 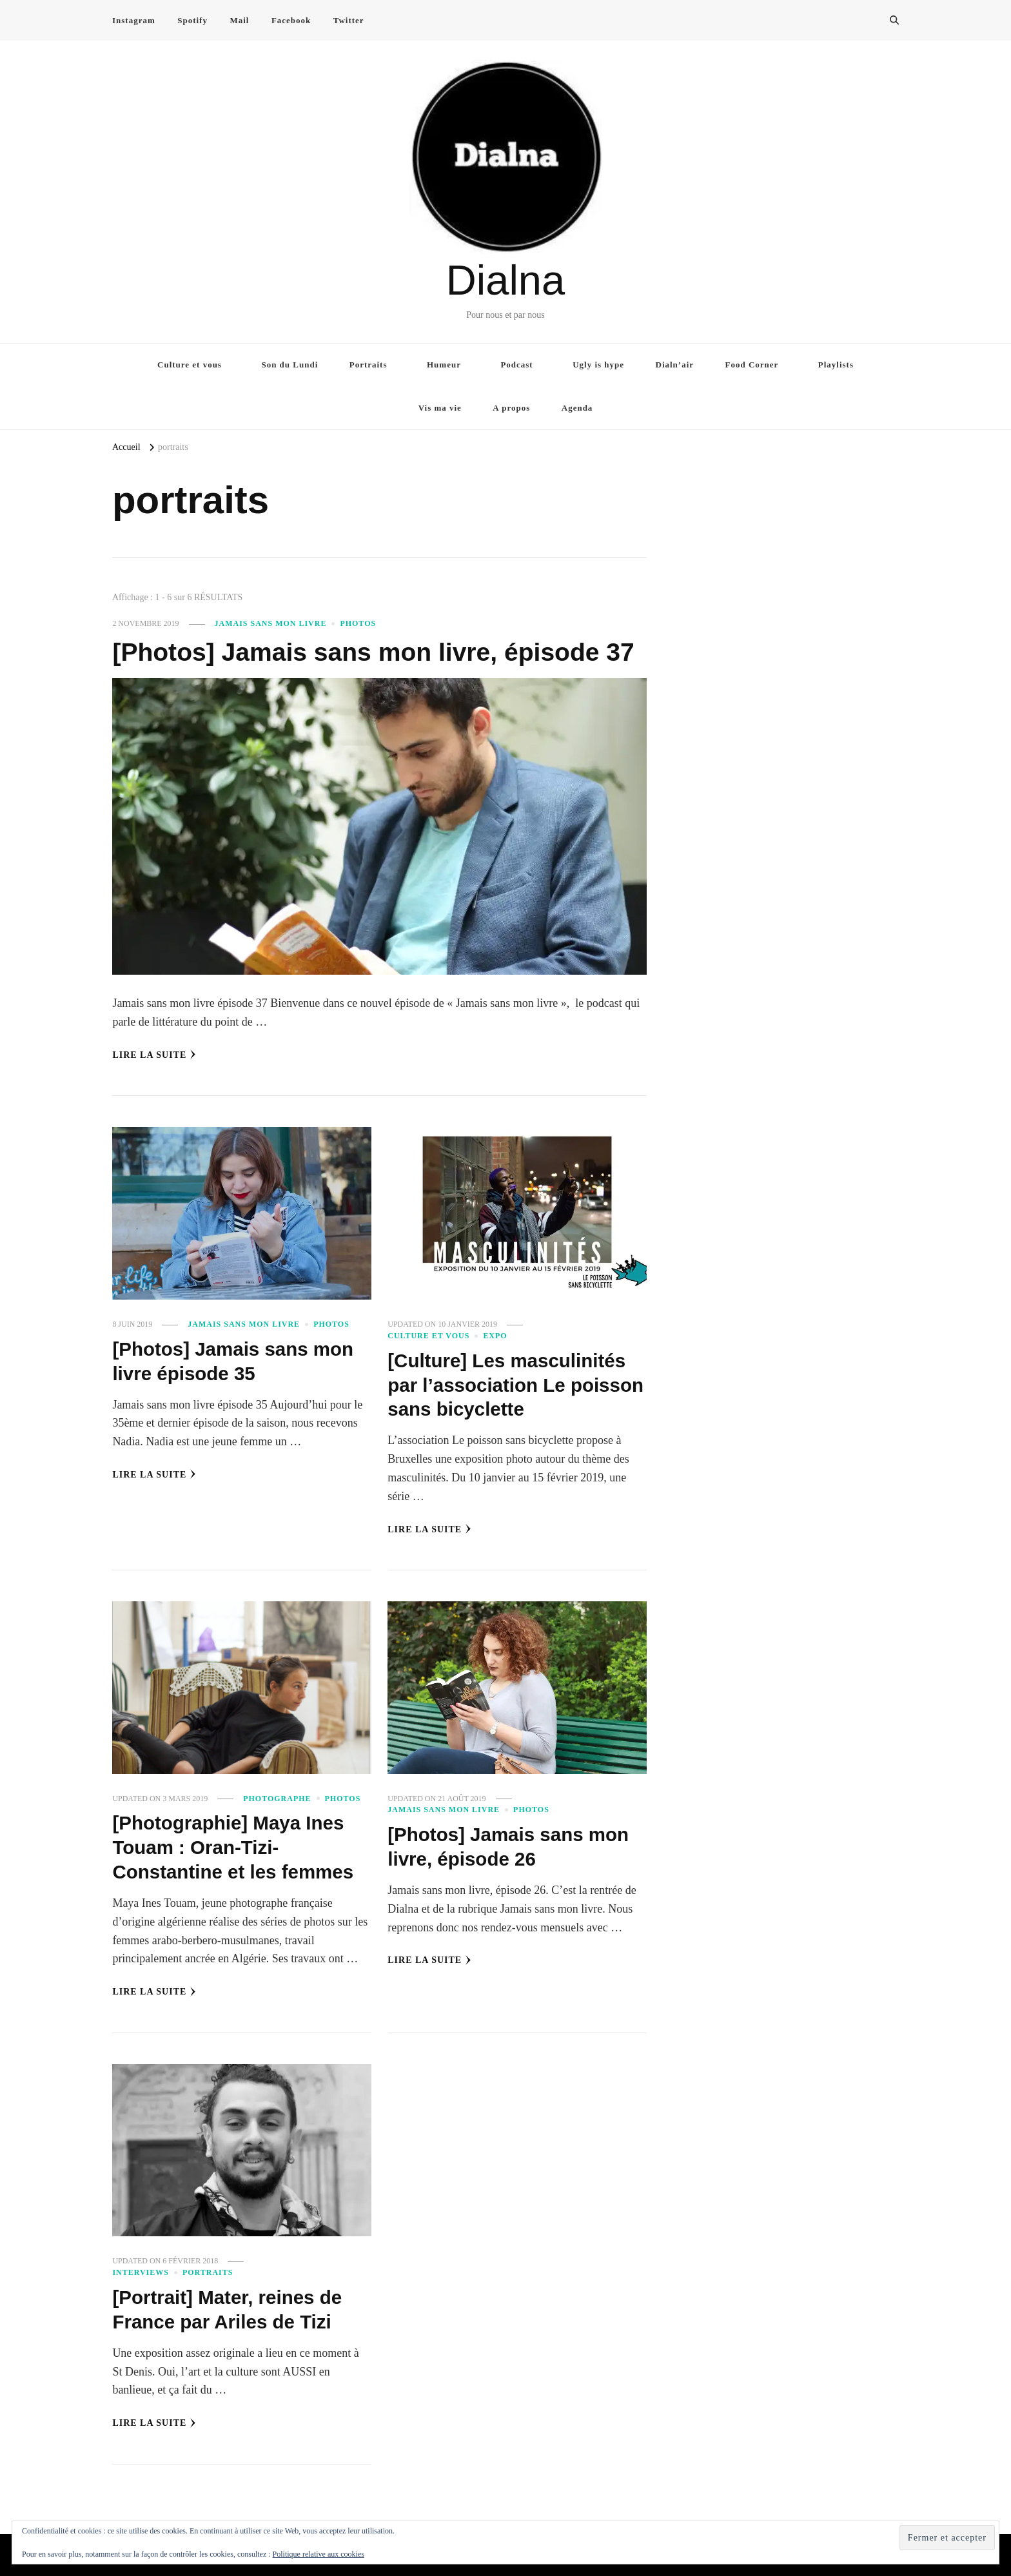 I want to click on Son du Lundi, so click(x=289, y=364).